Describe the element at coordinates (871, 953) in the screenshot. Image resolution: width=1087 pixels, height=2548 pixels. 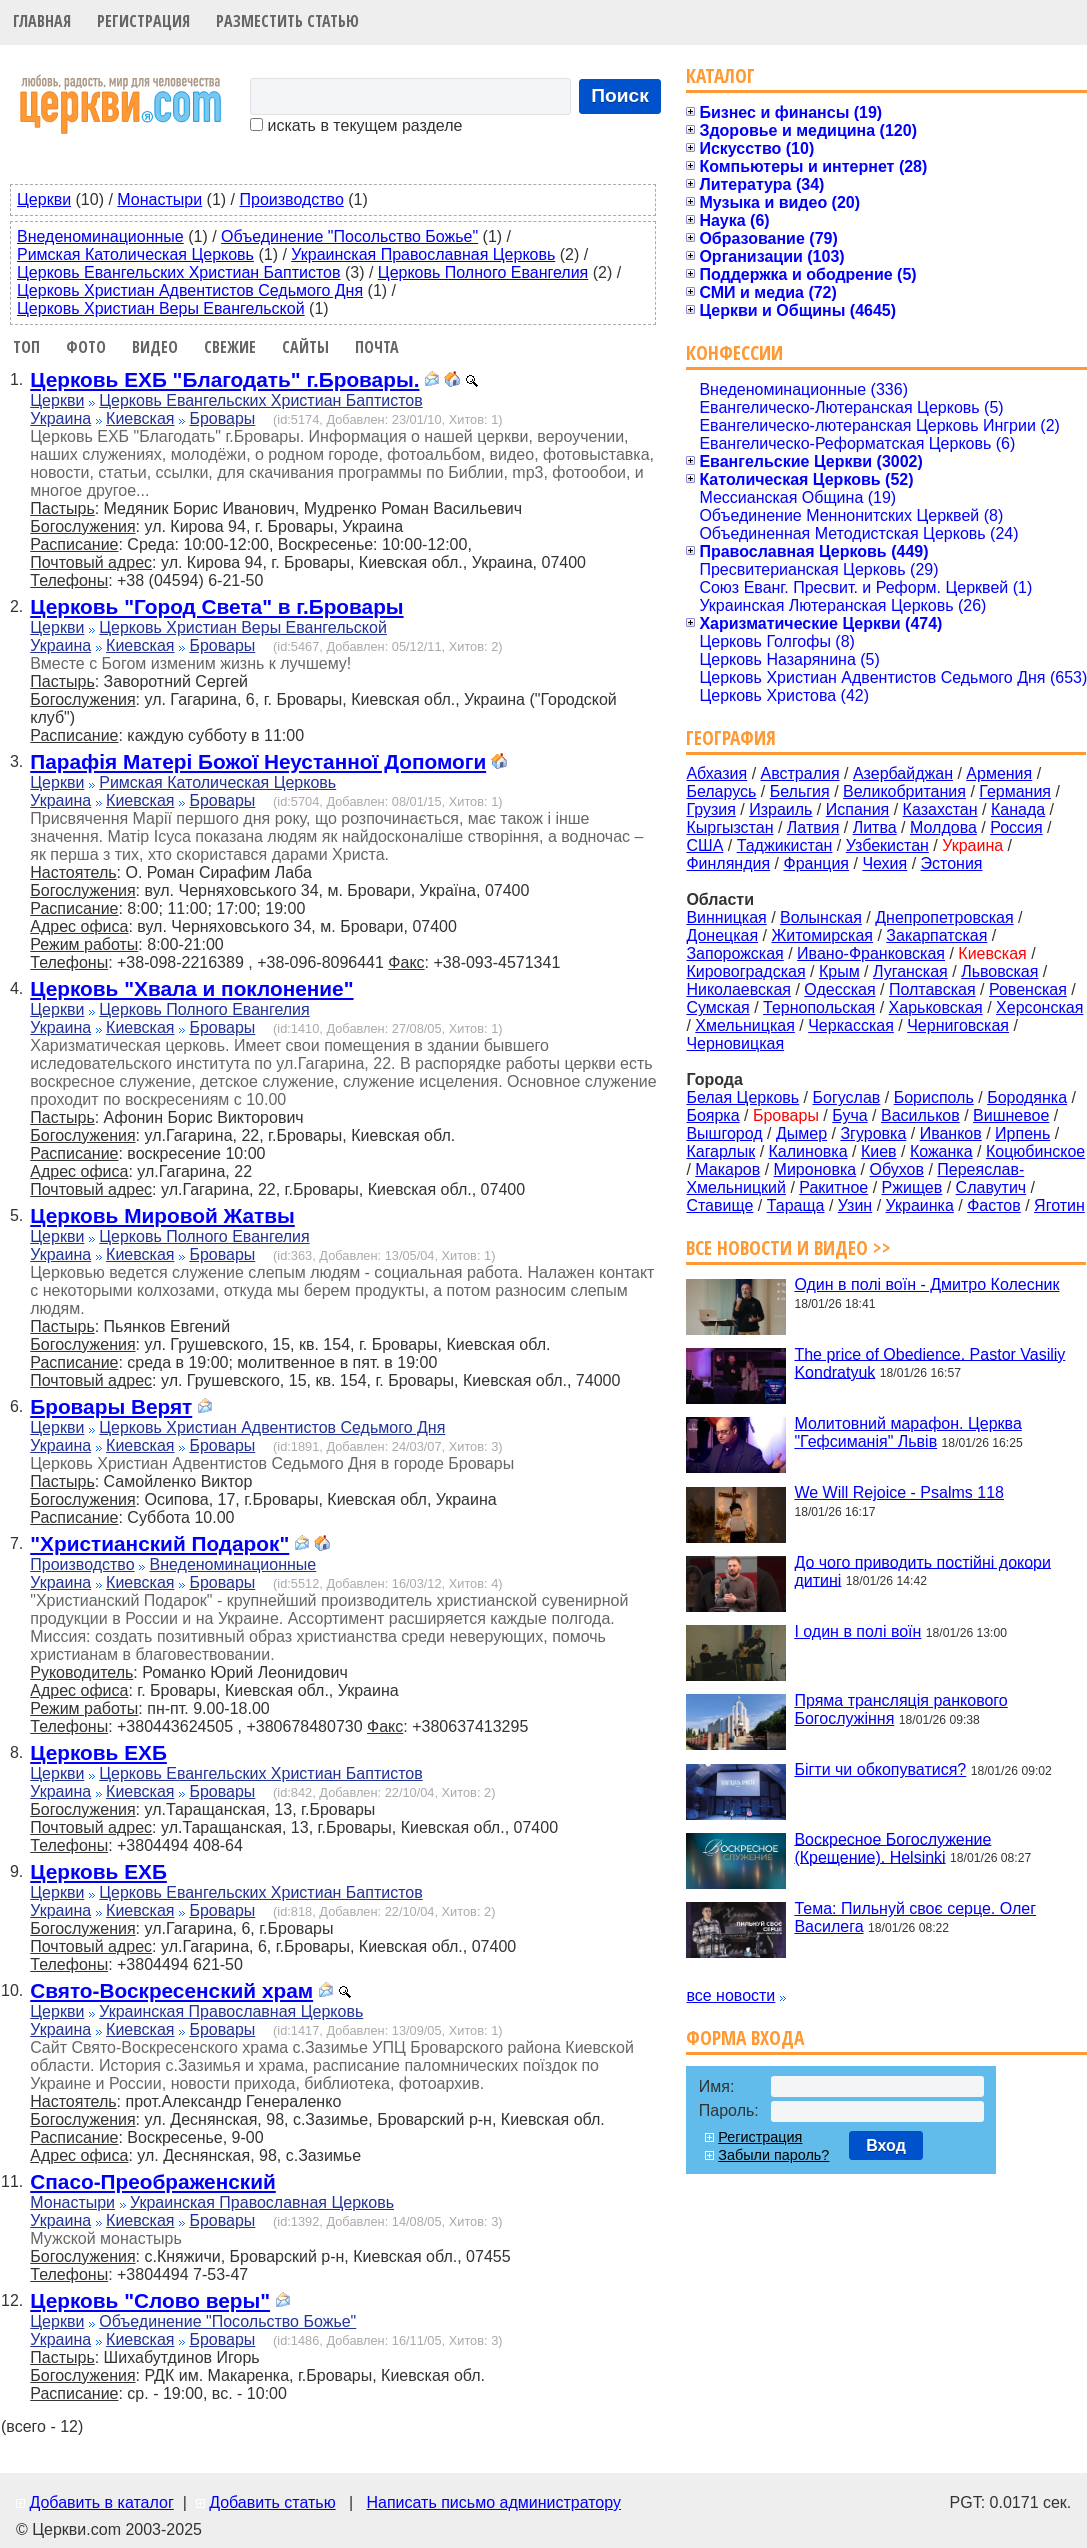
I see `Ивано-Франковская` at that location.